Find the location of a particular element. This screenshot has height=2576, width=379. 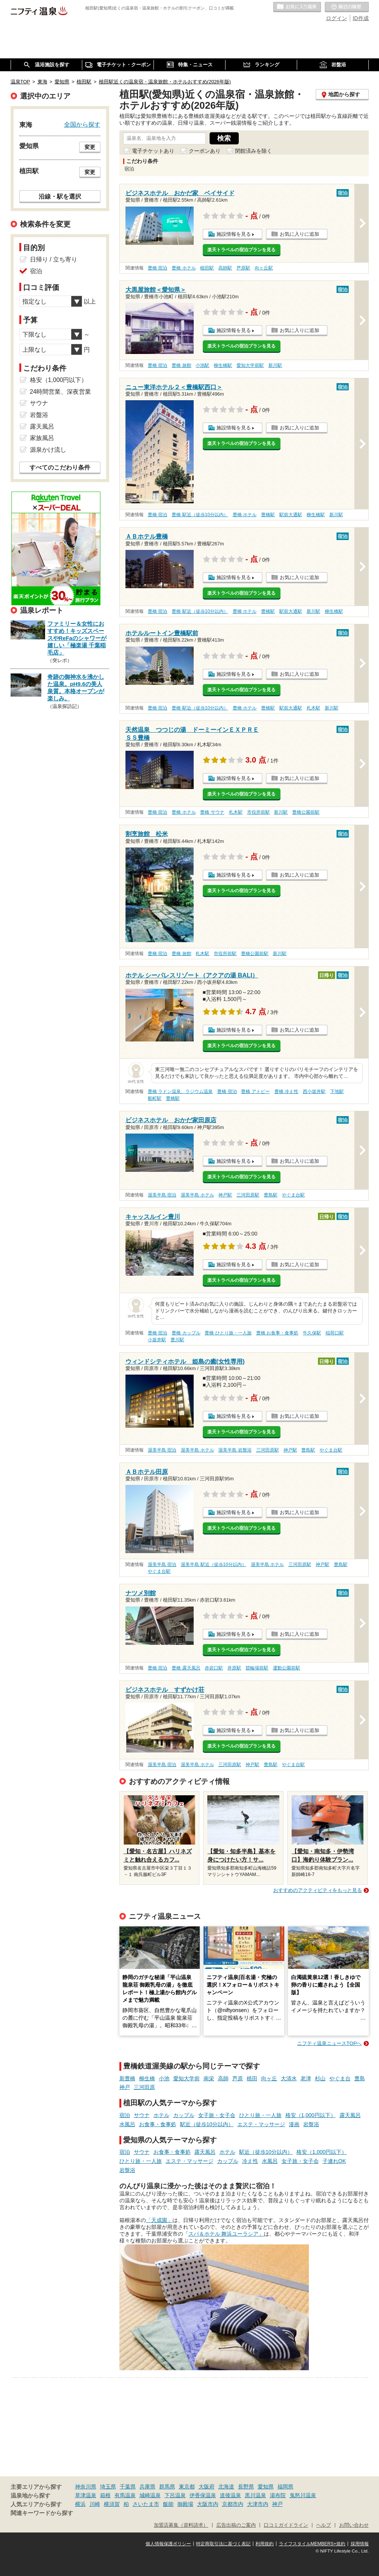

関連キーワードから探す is located at coordinates (42, 2513).